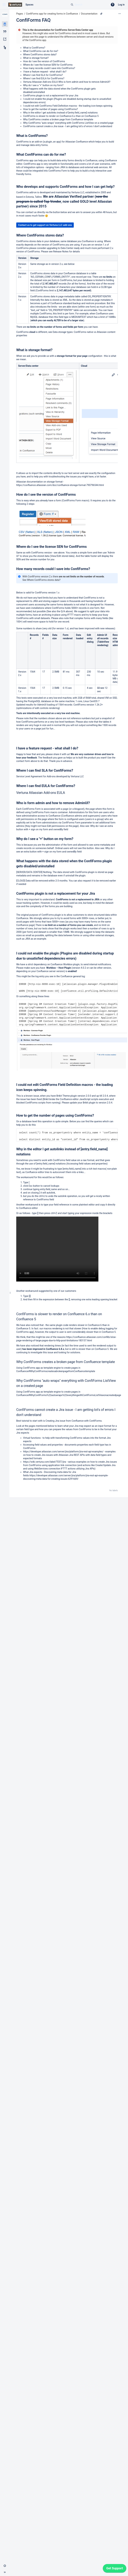 The height and width of the screenshot is (2576, 128). I want to click on I could not edit ConfiForms Field Definition macros - the loading icon keeps spinning., so click(68, 105).